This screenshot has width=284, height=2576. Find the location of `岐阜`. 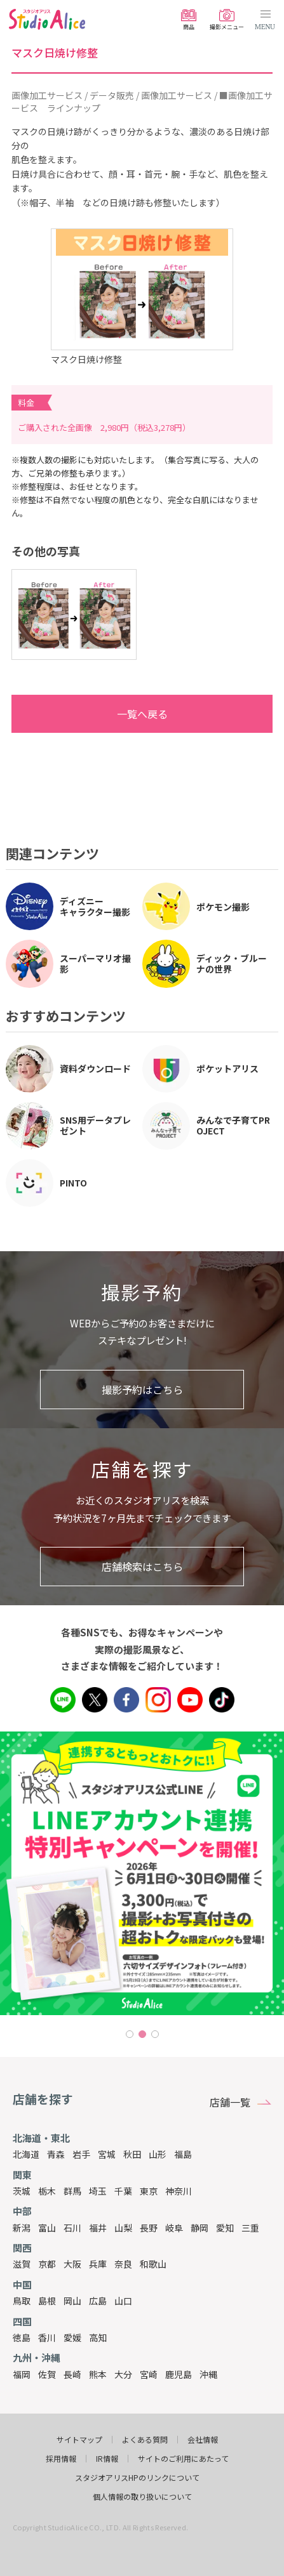

岐阜 is located at coordinates (174, 2227).